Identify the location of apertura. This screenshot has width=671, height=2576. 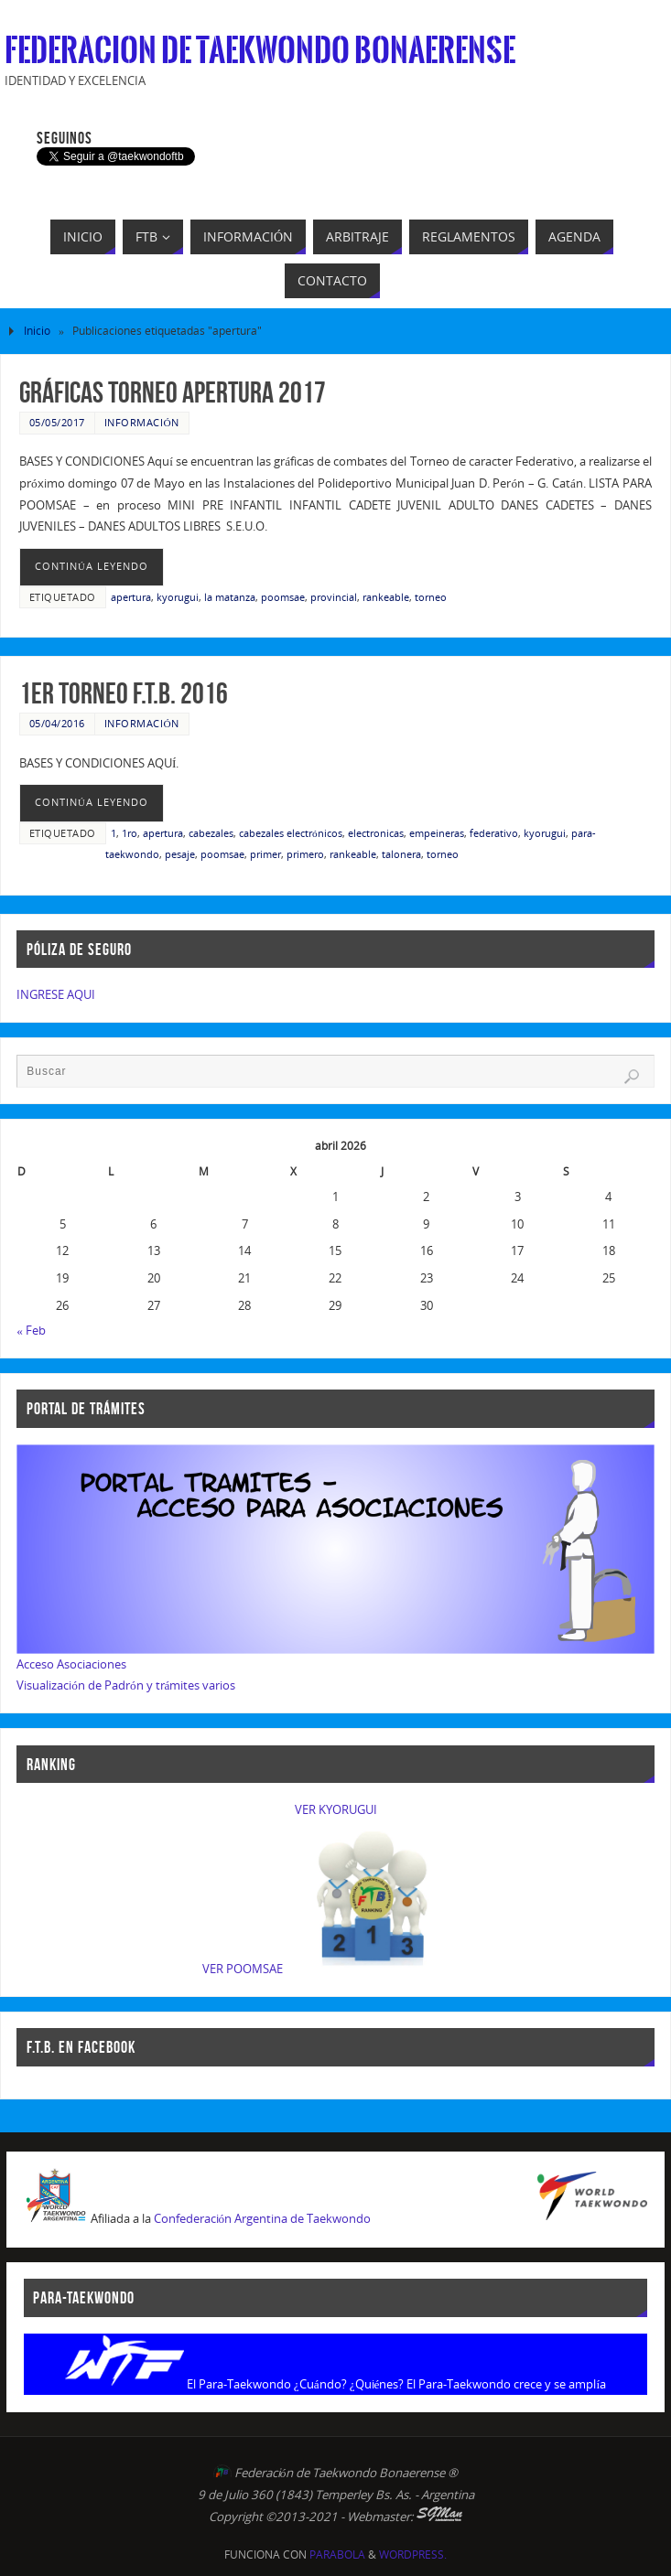
(131, 597).